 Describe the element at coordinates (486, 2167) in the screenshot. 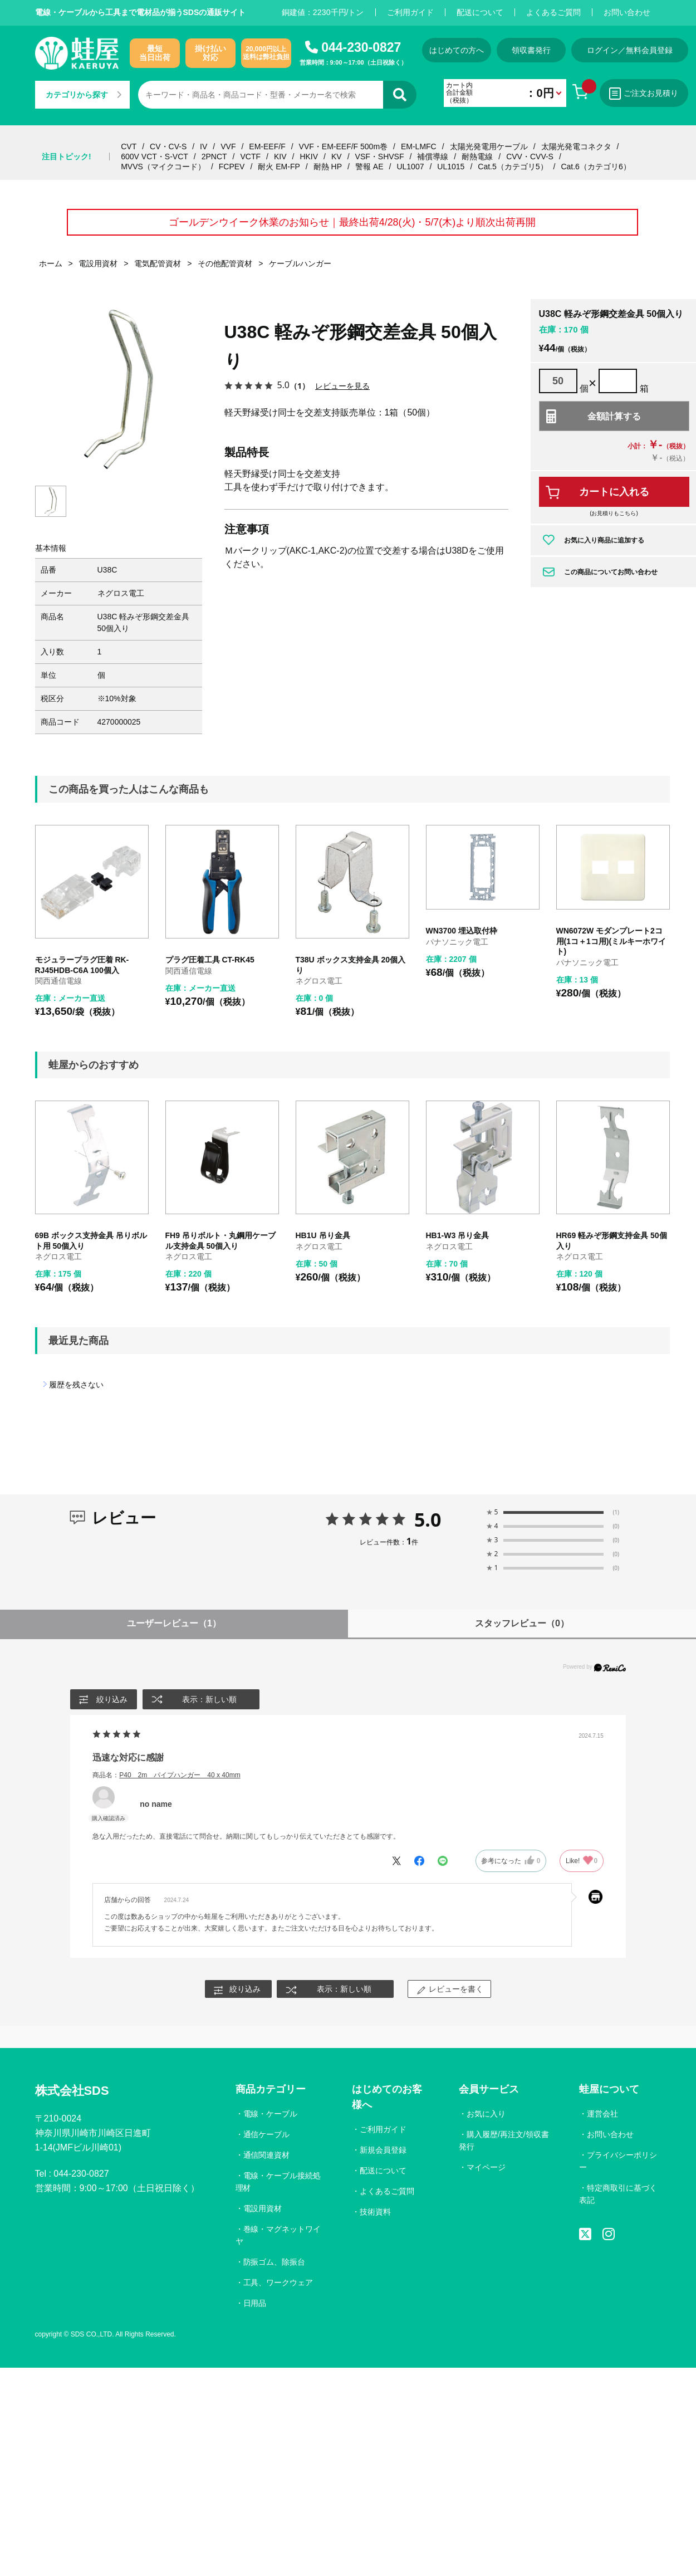

I see `マイページ` at that location.